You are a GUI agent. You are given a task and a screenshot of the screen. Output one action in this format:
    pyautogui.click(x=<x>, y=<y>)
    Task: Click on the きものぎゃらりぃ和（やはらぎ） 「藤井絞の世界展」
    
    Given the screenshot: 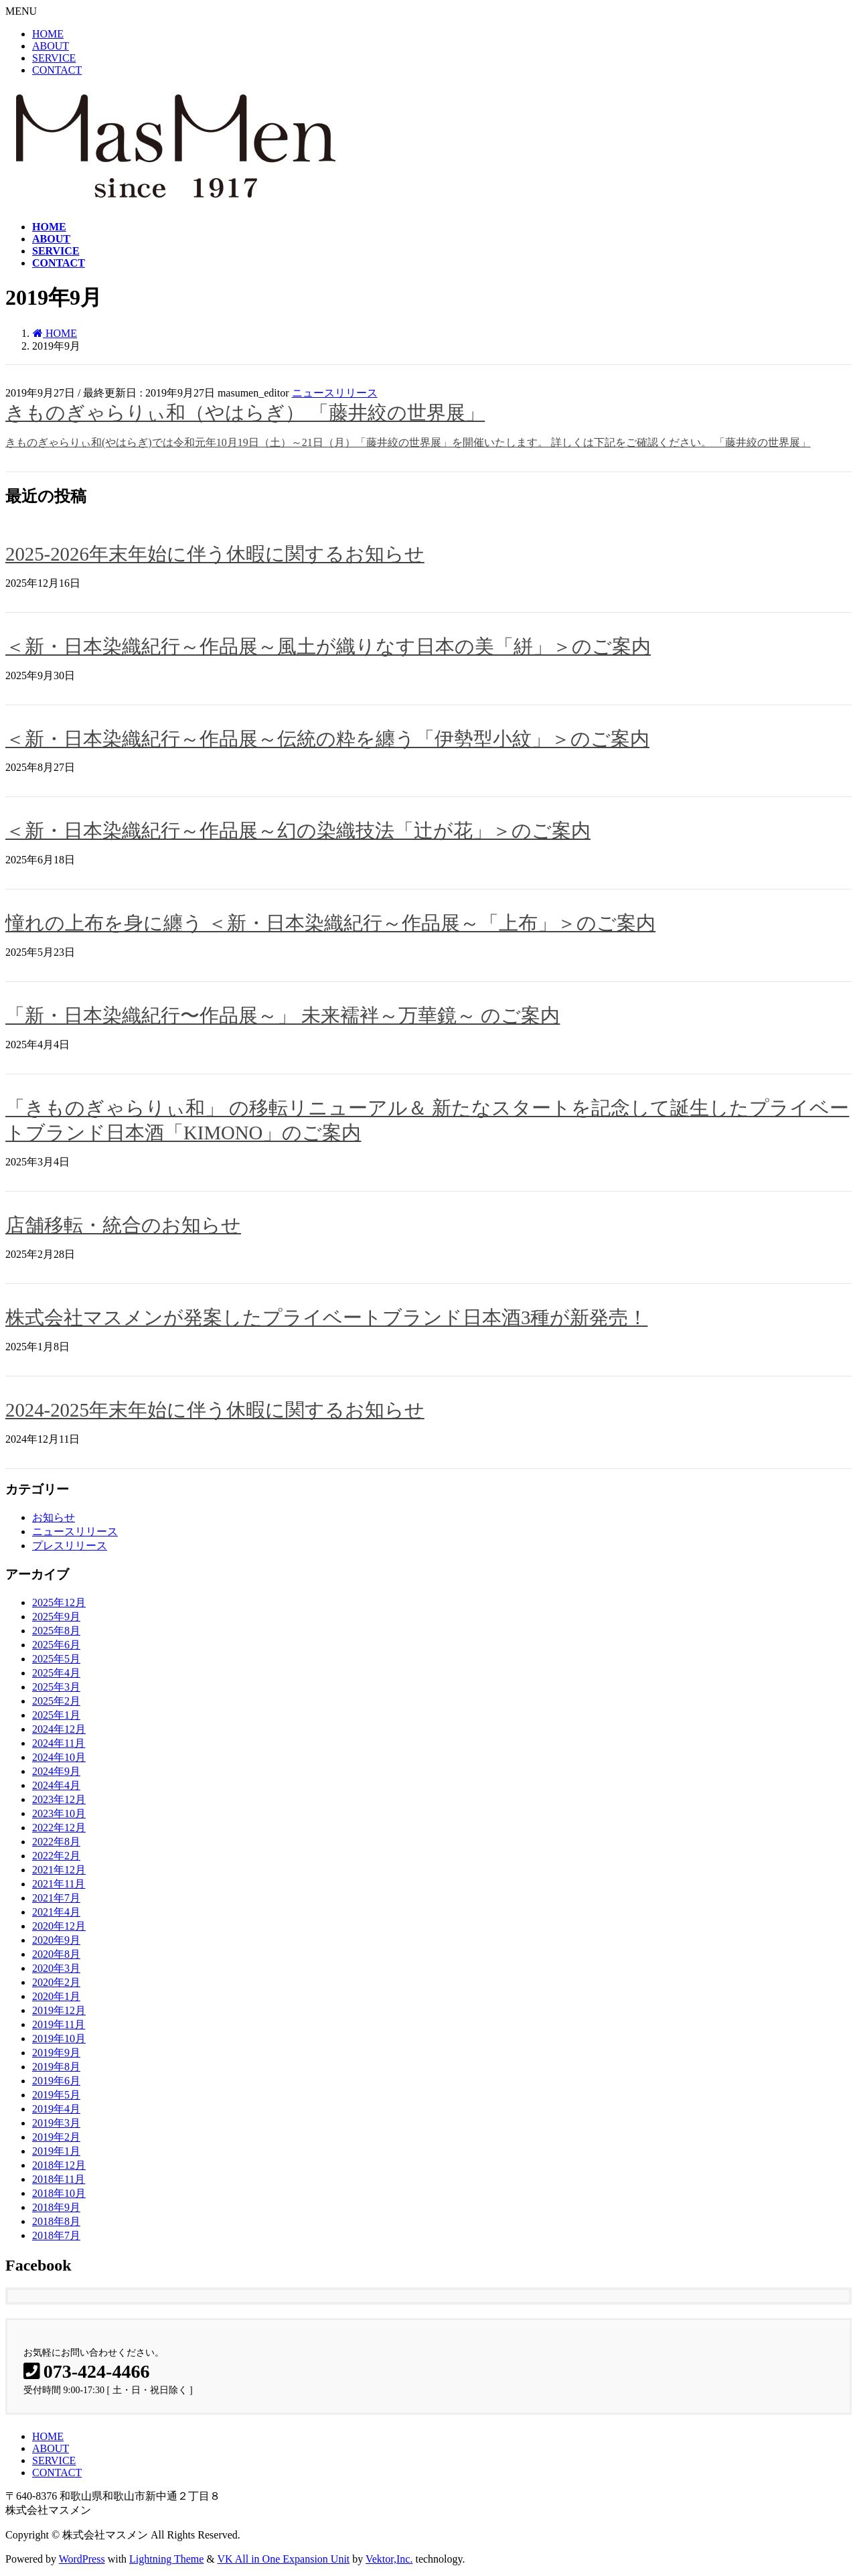 What is the action you would take?
    pyautogui.click(x=245, y=412)
    